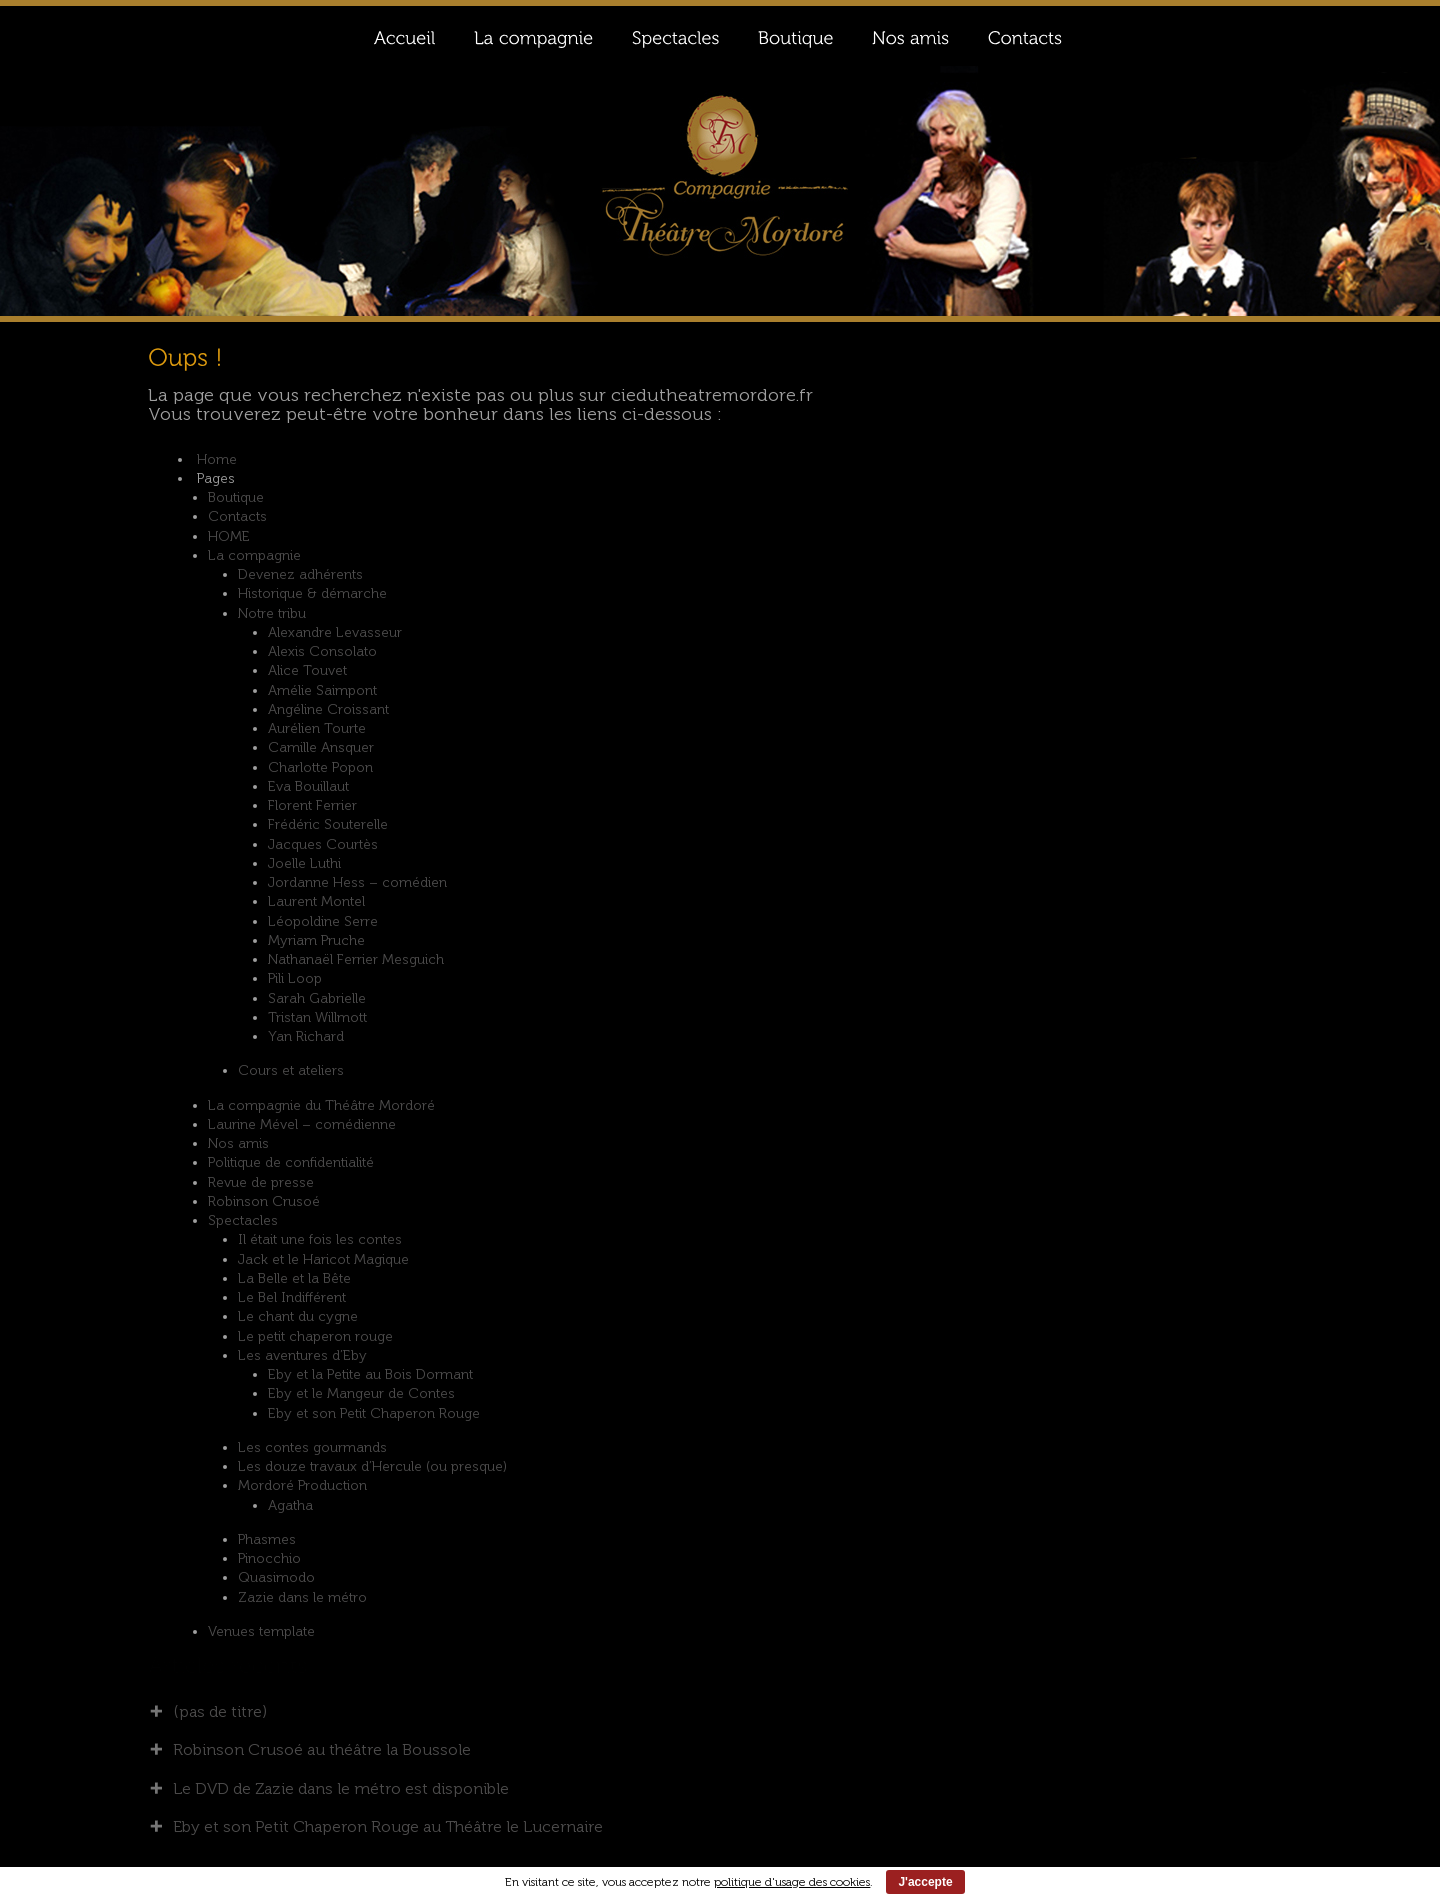 The height and width of the screenshot is (1896, 1440). Describe the element at coordinates (292, 1297) in the screenshot. I see `Le Bel Indifférent` at that location.